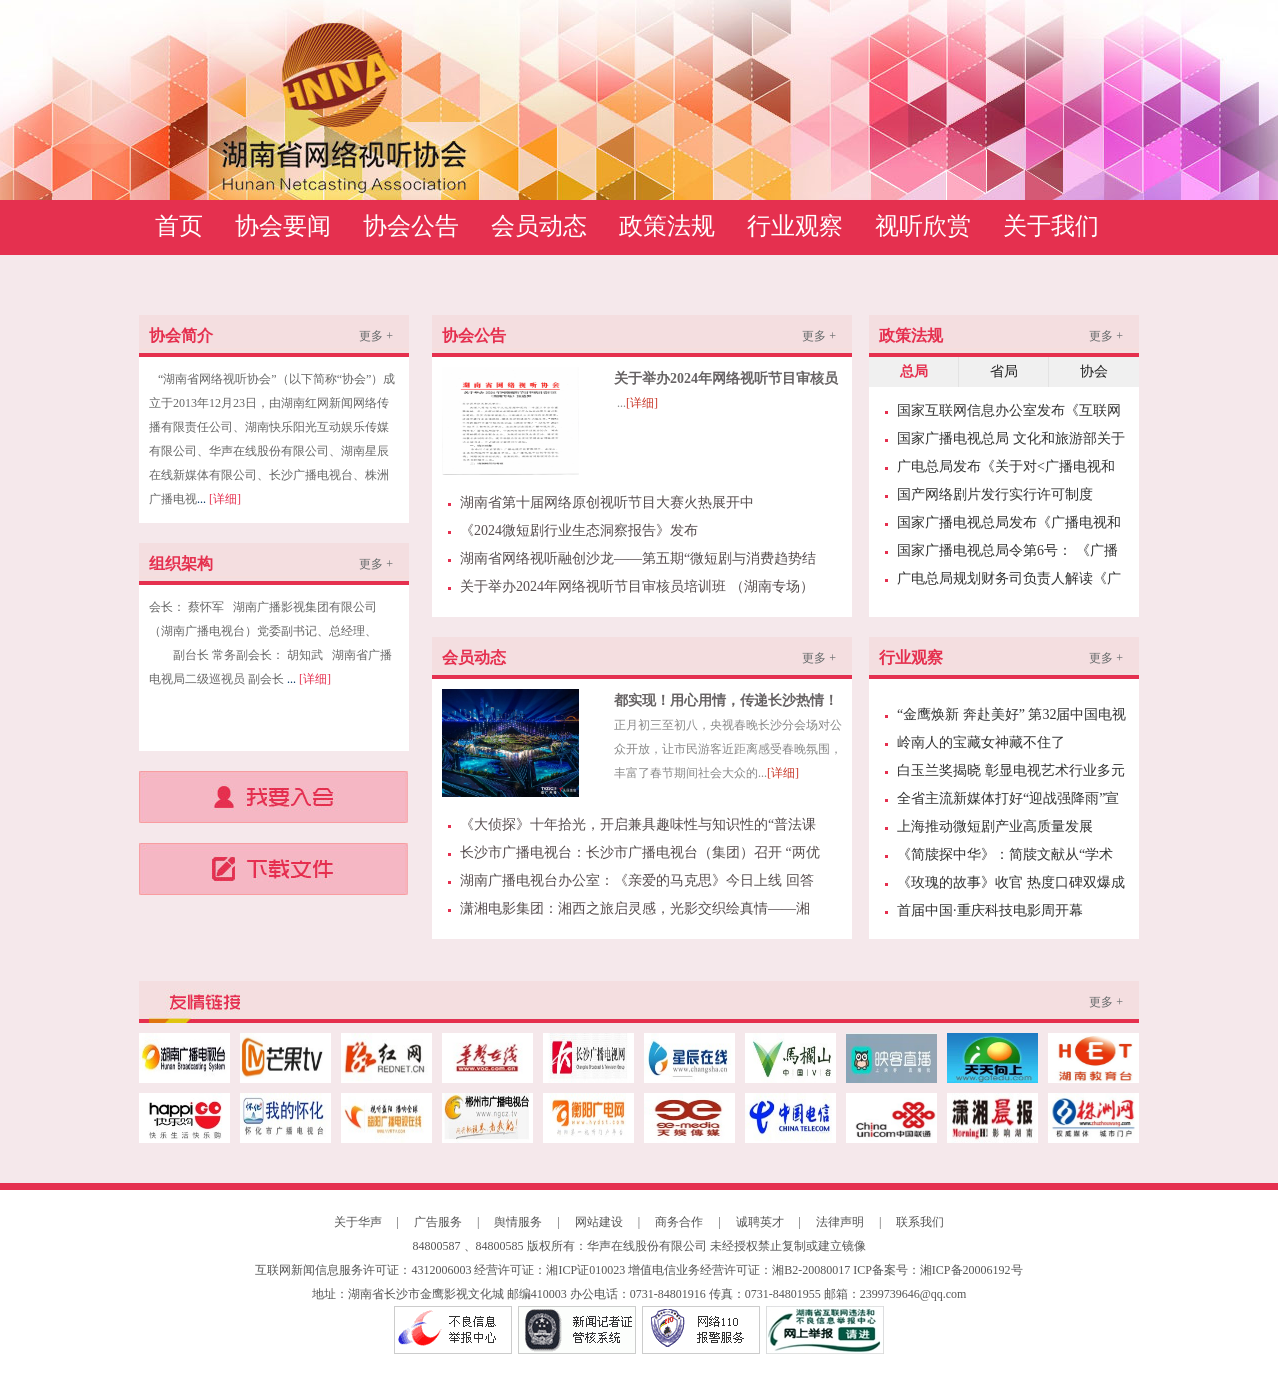  I want to click on 首页, so click(179, 226).